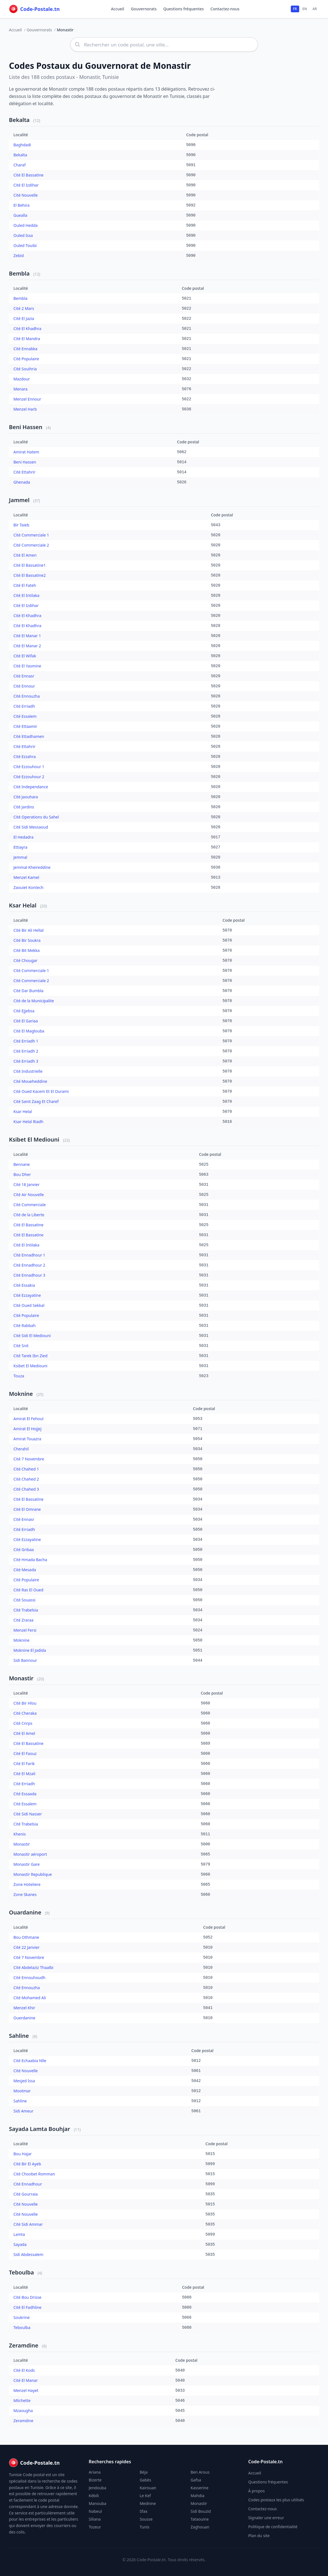  What do you see at coordinates (28, 931) in the screenshot?
I see `Cité Bir Ali Hellal` at bounding box center [28, 931].